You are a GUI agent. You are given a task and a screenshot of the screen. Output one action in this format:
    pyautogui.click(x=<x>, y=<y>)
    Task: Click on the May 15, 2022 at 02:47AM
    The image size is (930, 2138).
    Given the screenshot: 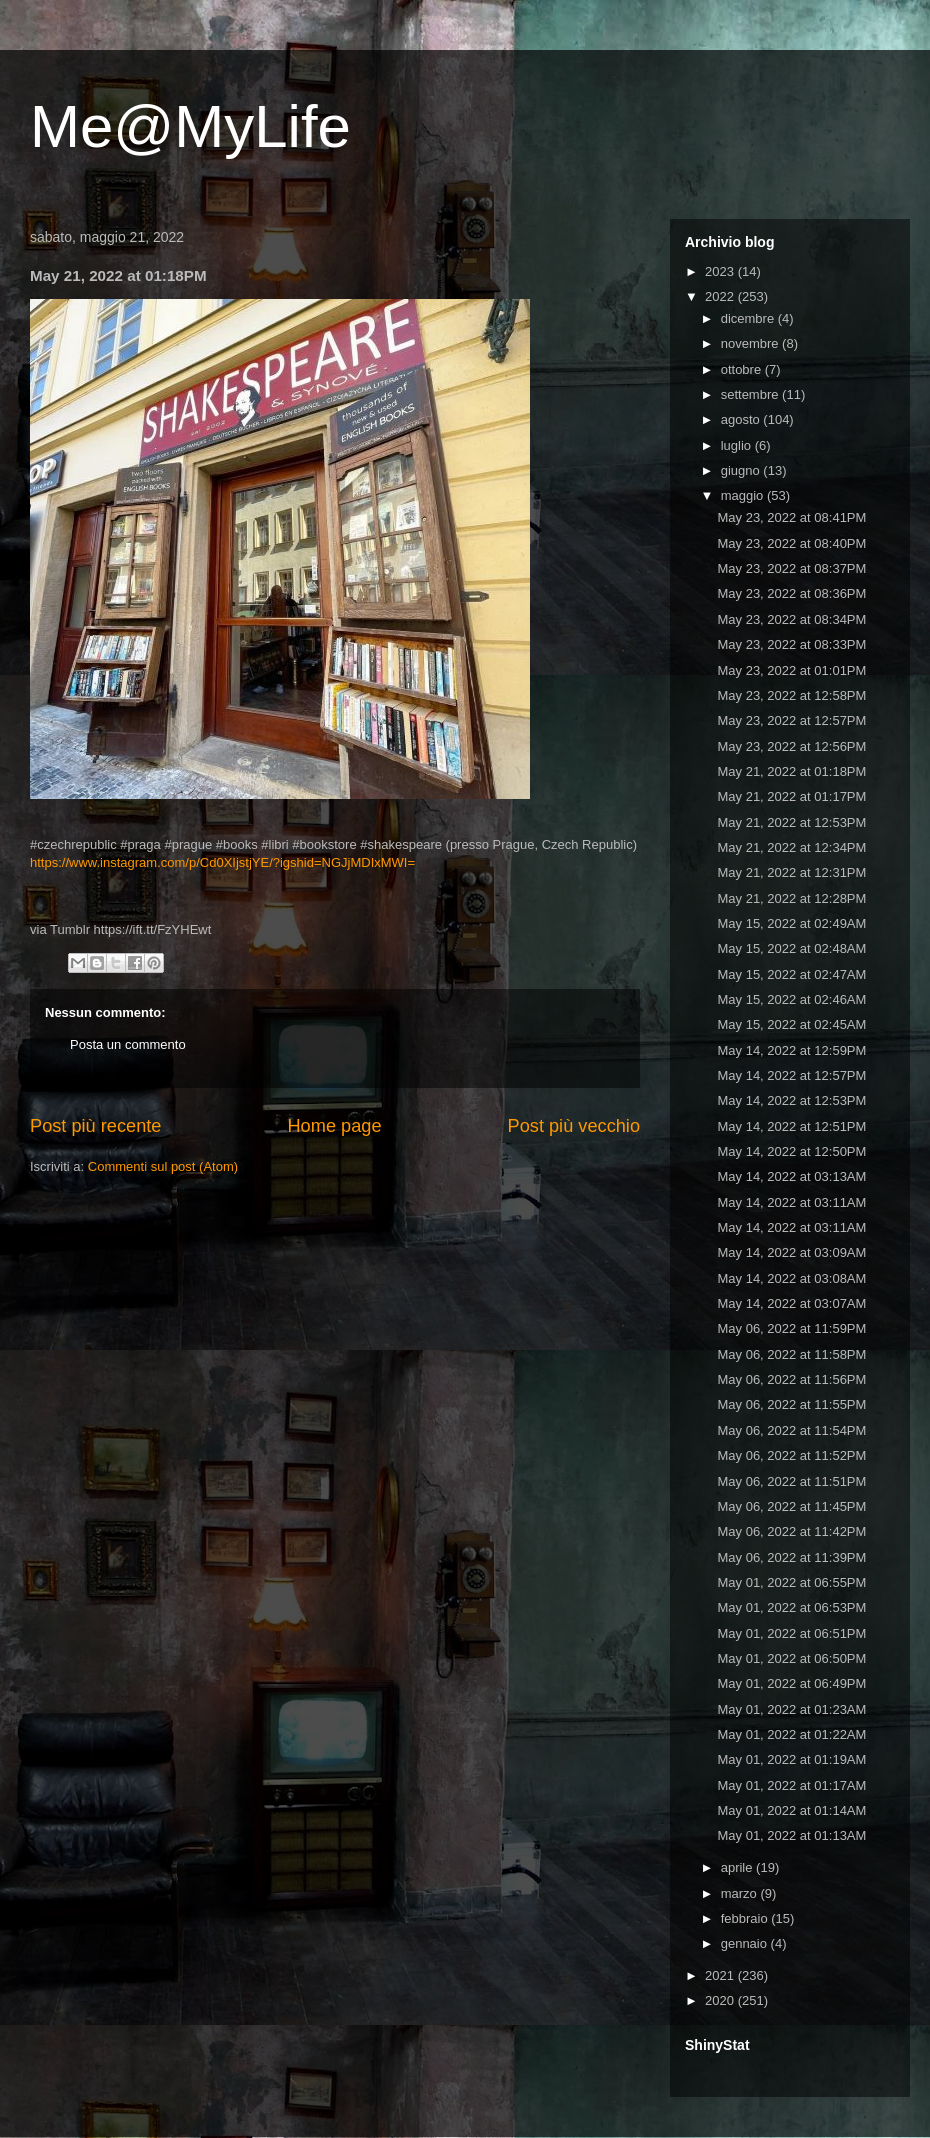 What is the action you would take?
    pyautogui.click(x=791, y=974)
    